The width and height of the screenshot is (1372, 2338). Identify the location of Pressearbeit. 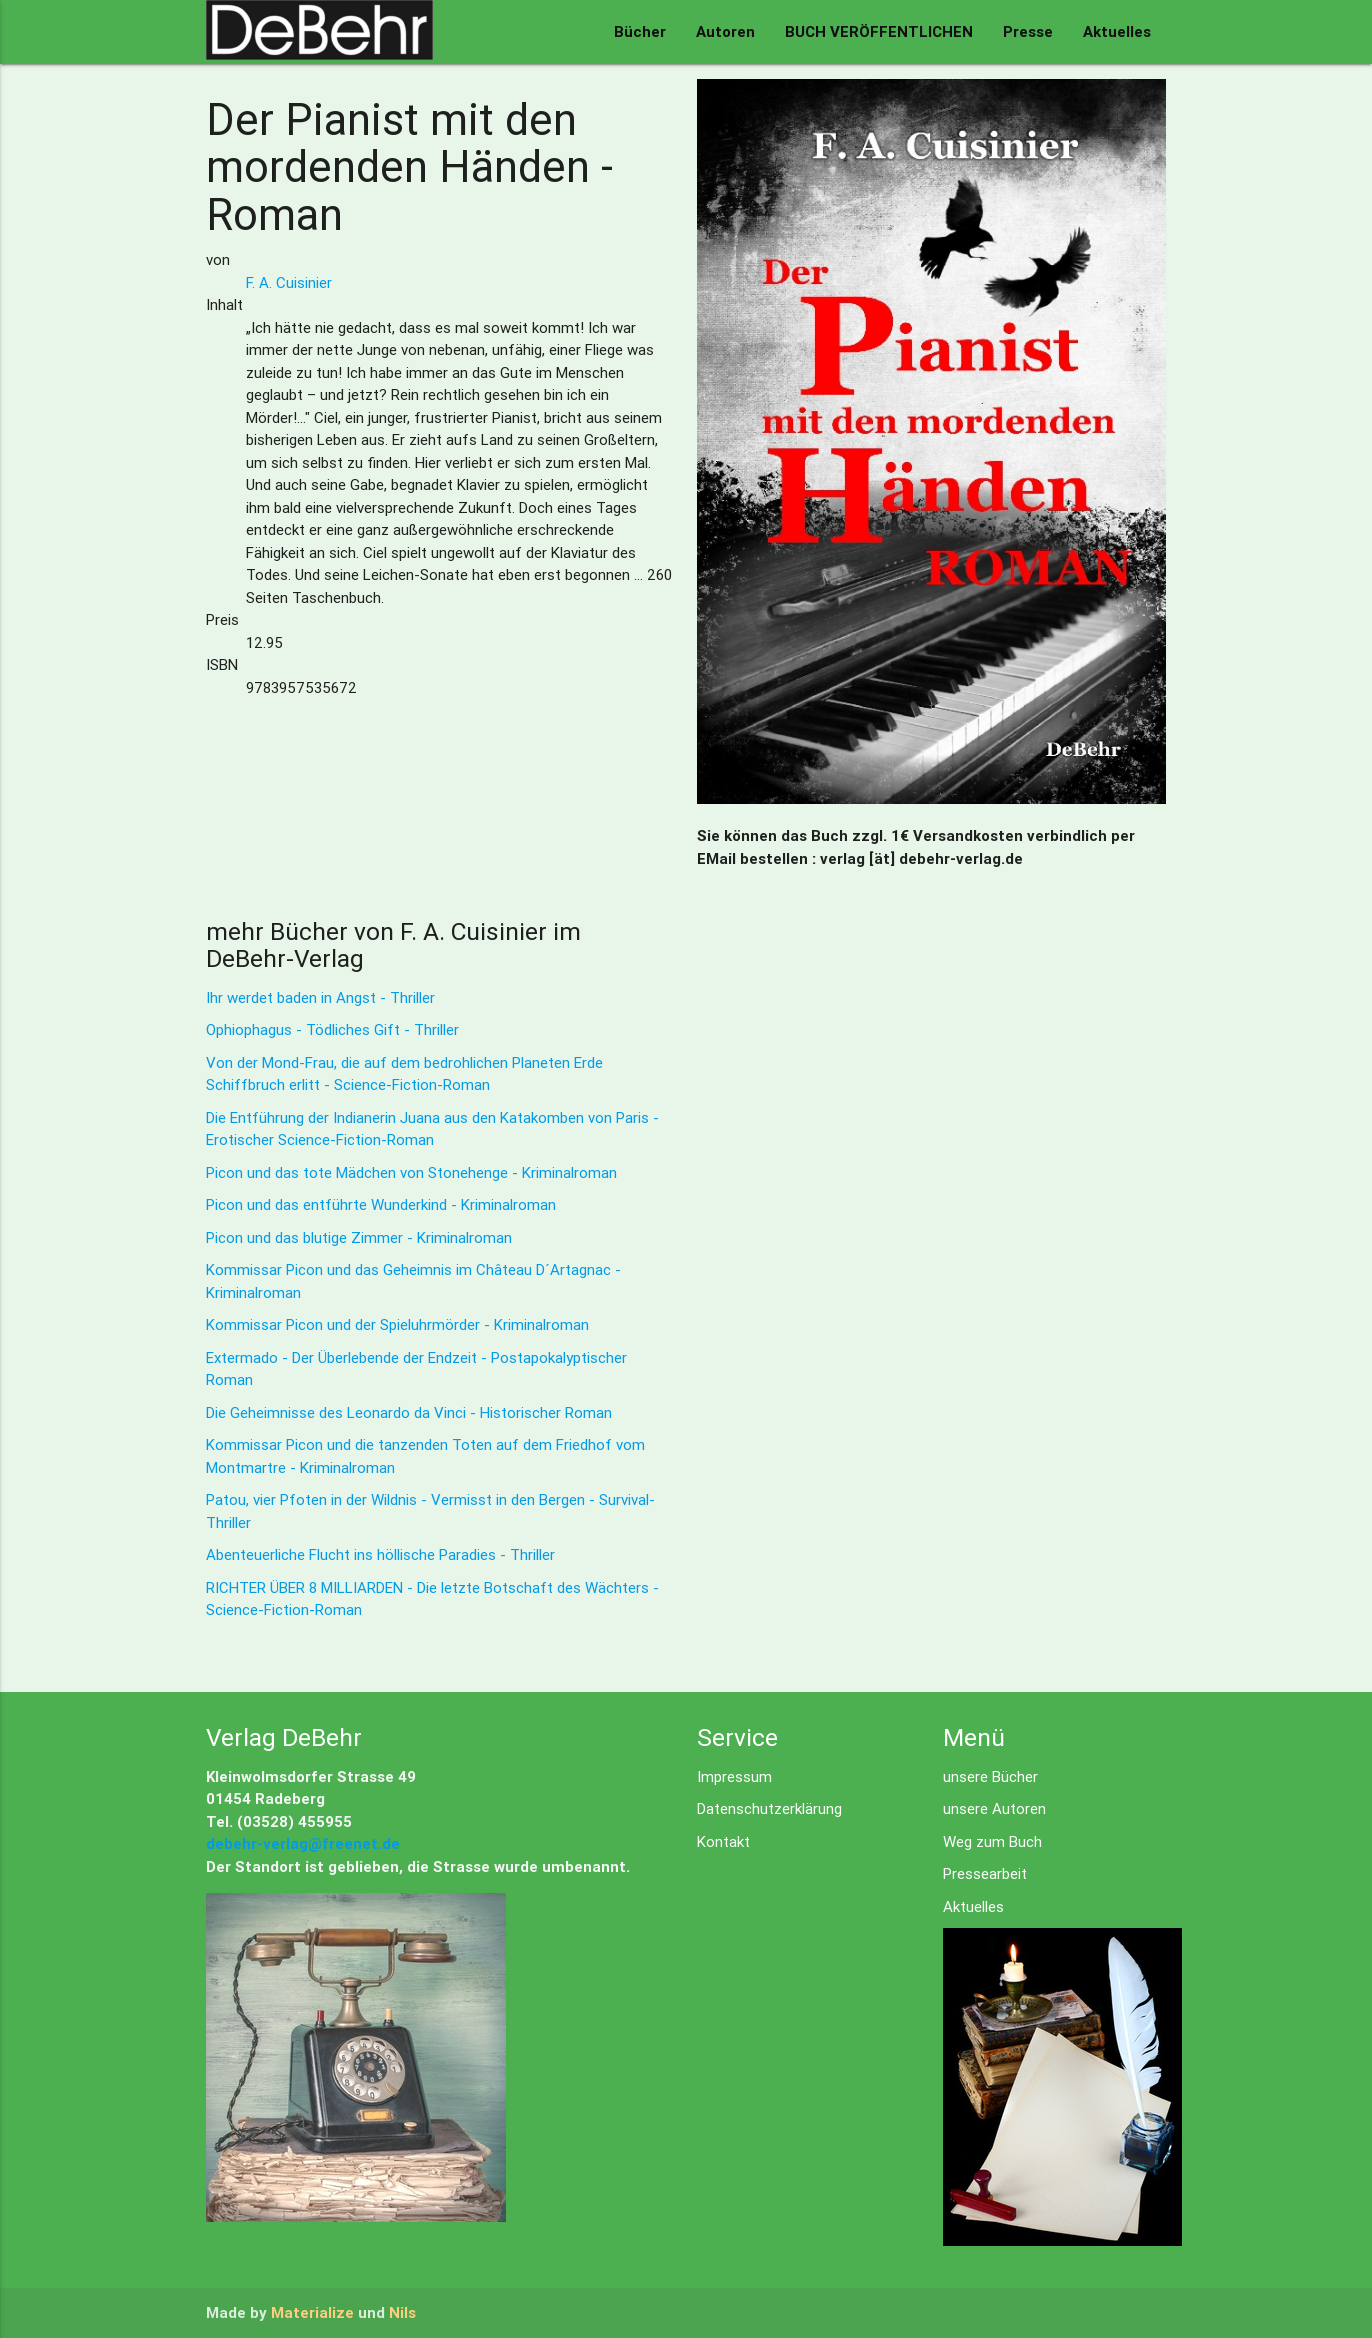
(985, 1873).